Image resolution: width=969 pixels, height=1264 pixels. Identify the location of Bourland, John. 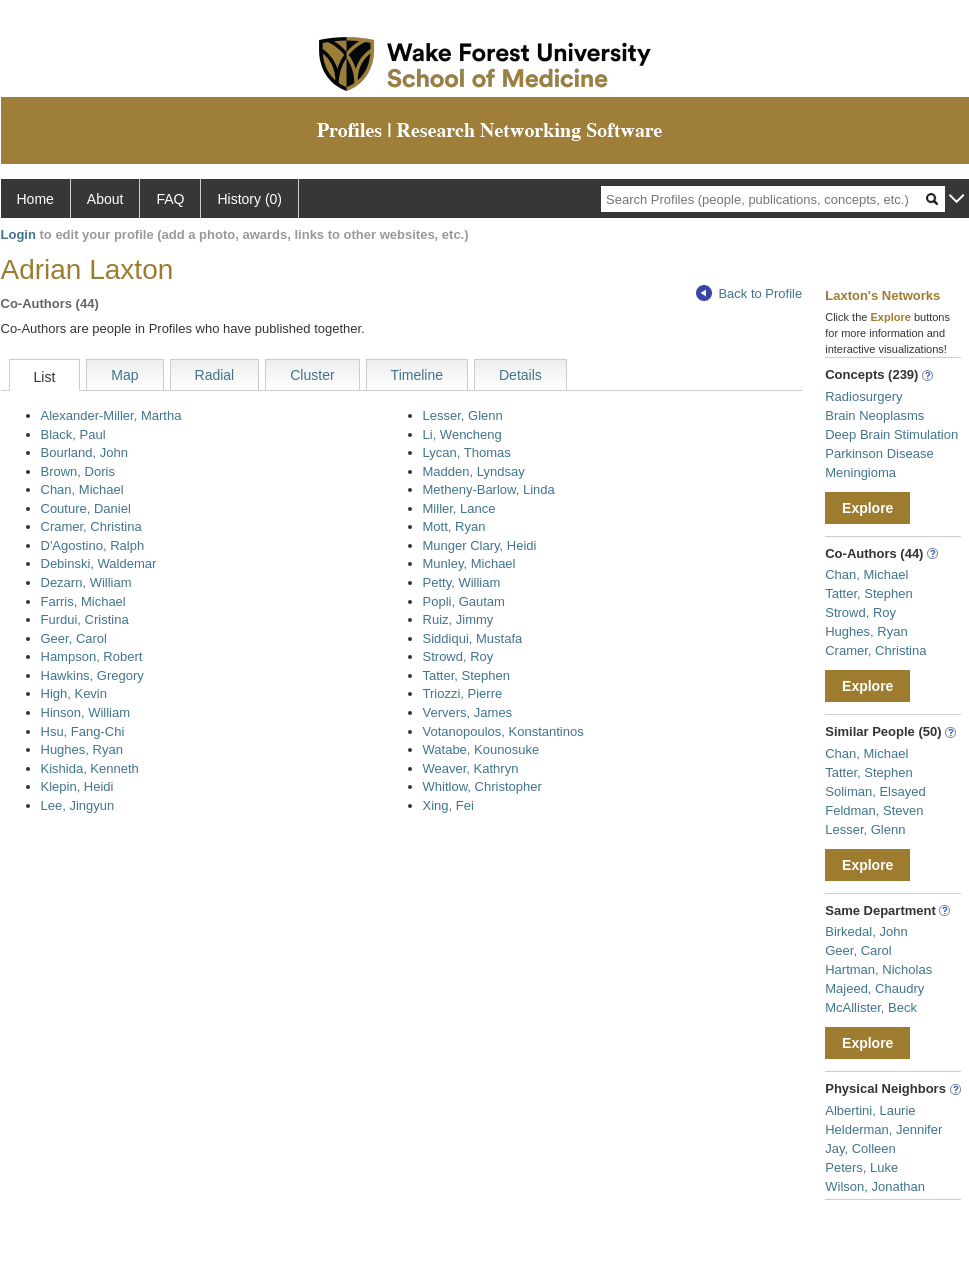
(84, 452).